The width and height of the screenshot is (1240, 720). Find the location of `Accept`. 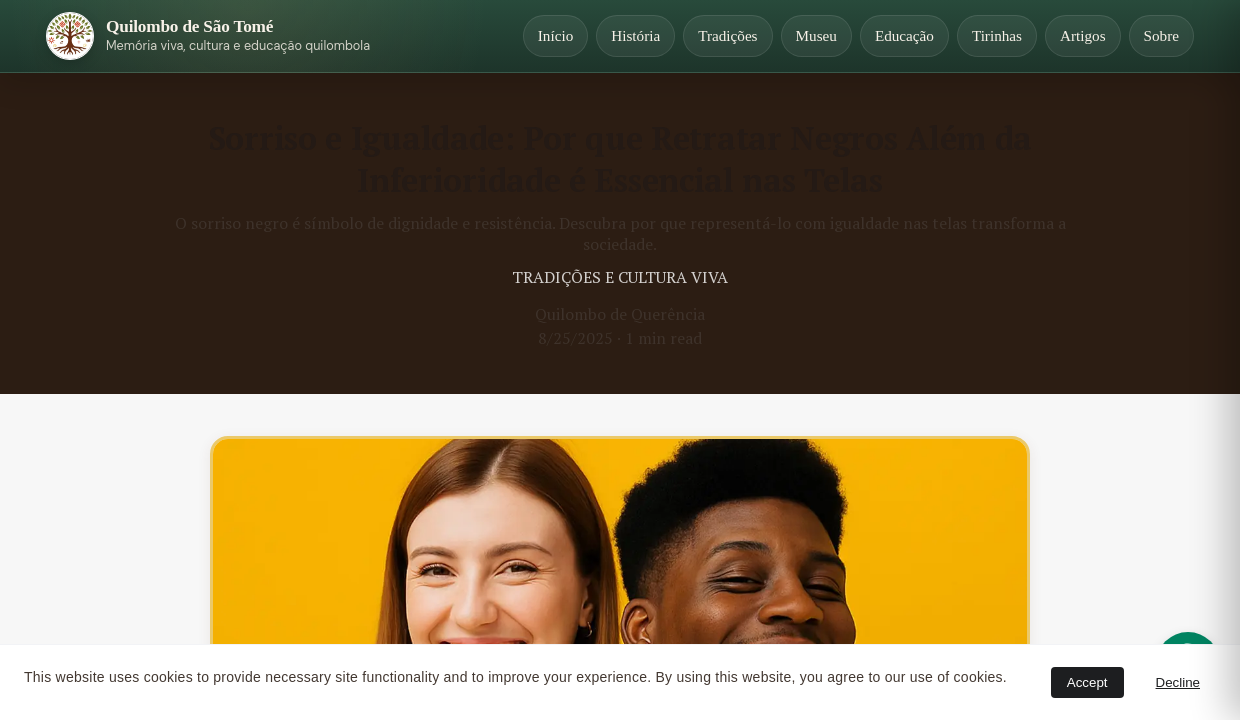

Accept is located at coordinates (1087, 682).